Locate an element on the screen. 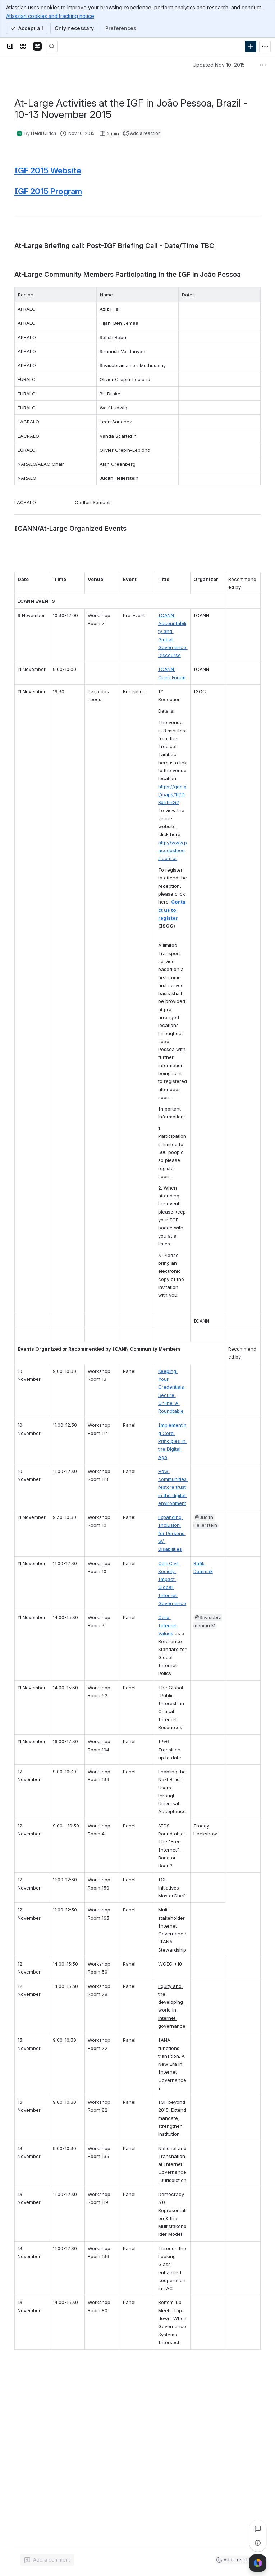 The image size is (275, 2576). Core Internet Values is located at coordinates (168, 1625).